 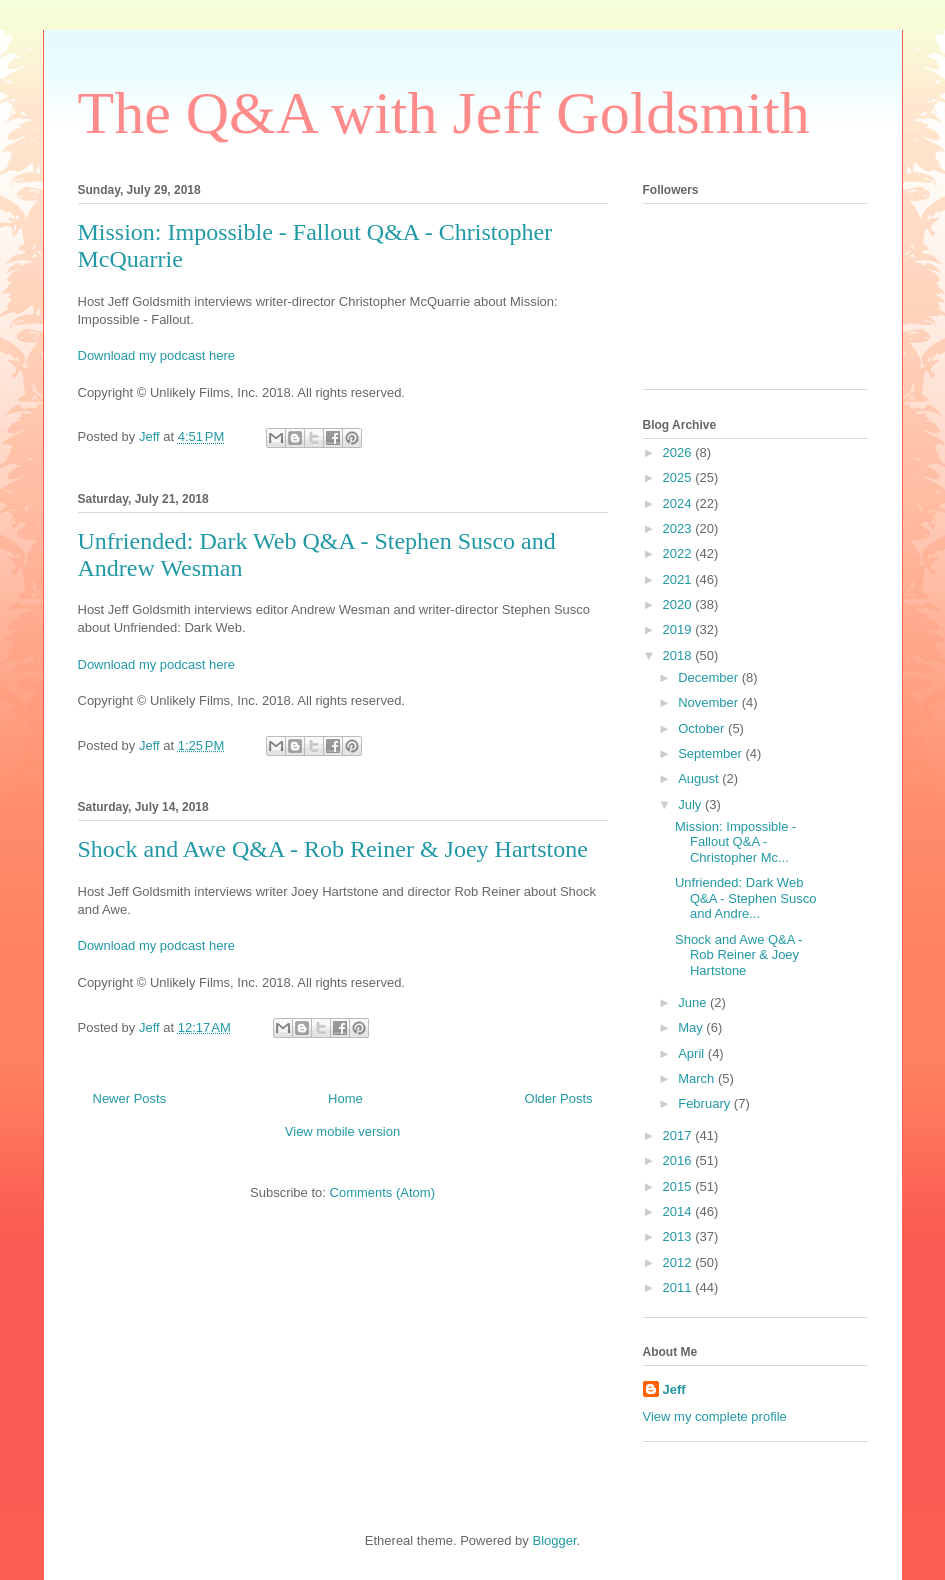 I want to click on 2022, so click(x=679, y=553).